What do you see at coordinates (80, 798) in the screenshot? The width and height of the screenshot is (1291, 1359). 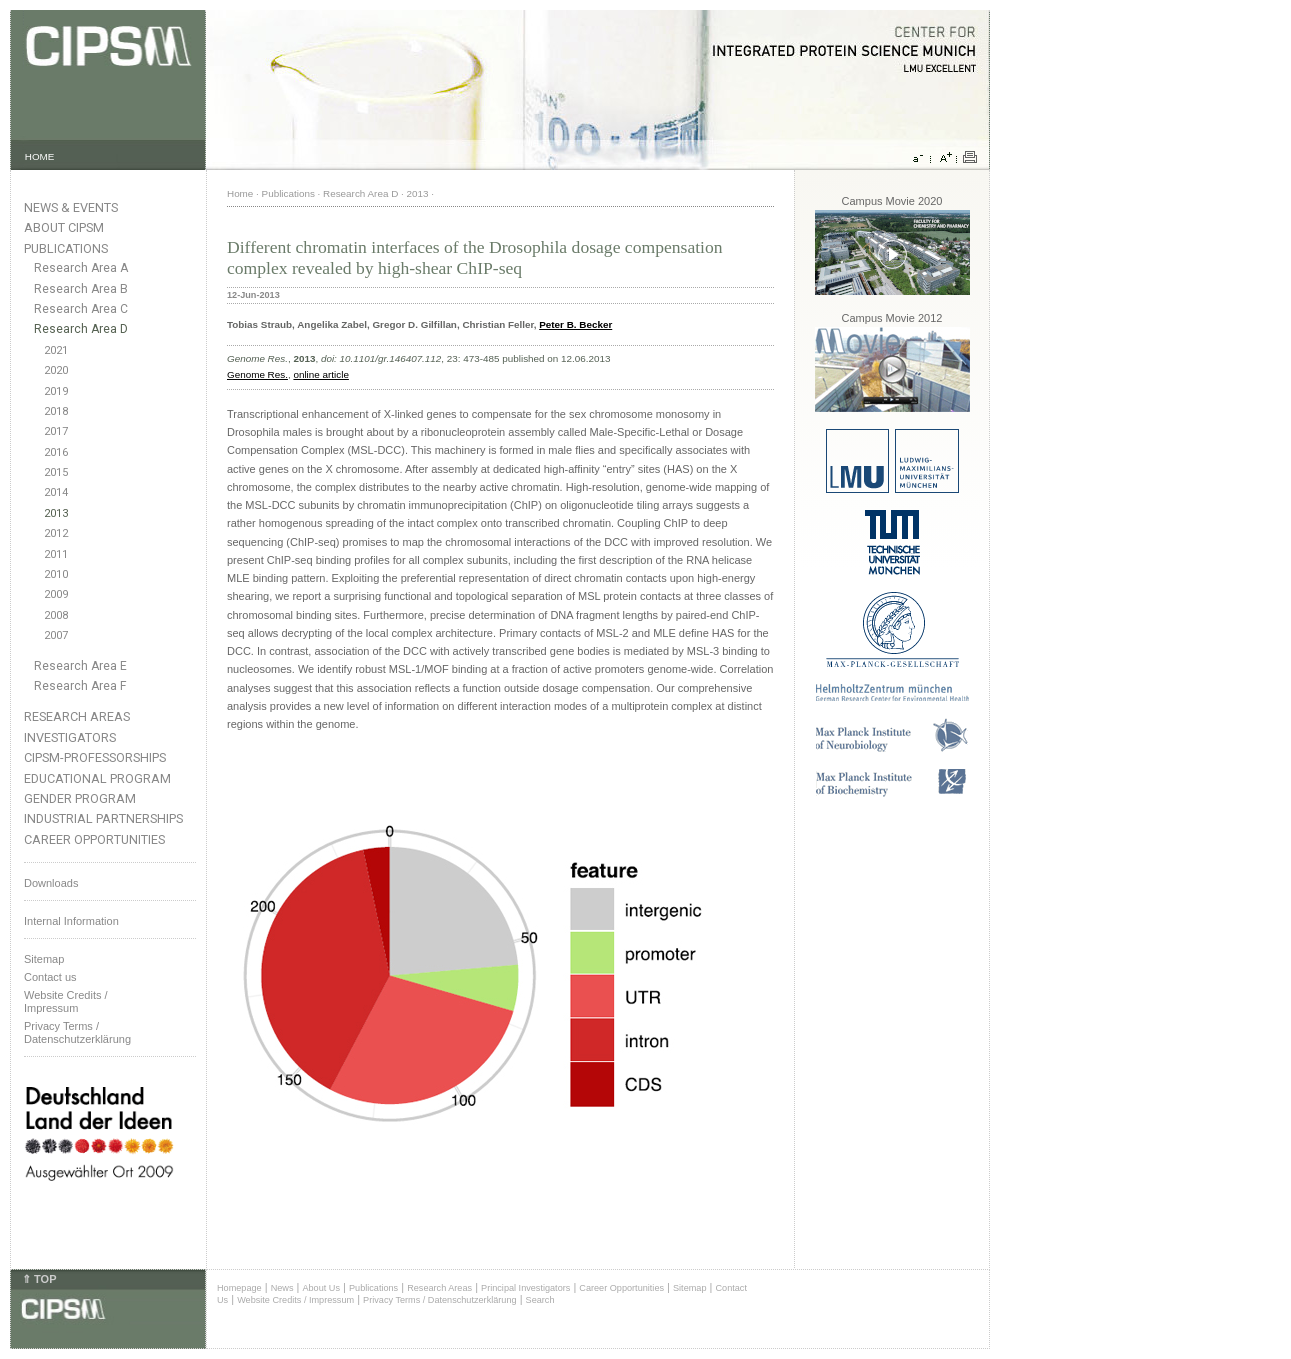 I see `Gender Program` at bounding box center [80, 798].